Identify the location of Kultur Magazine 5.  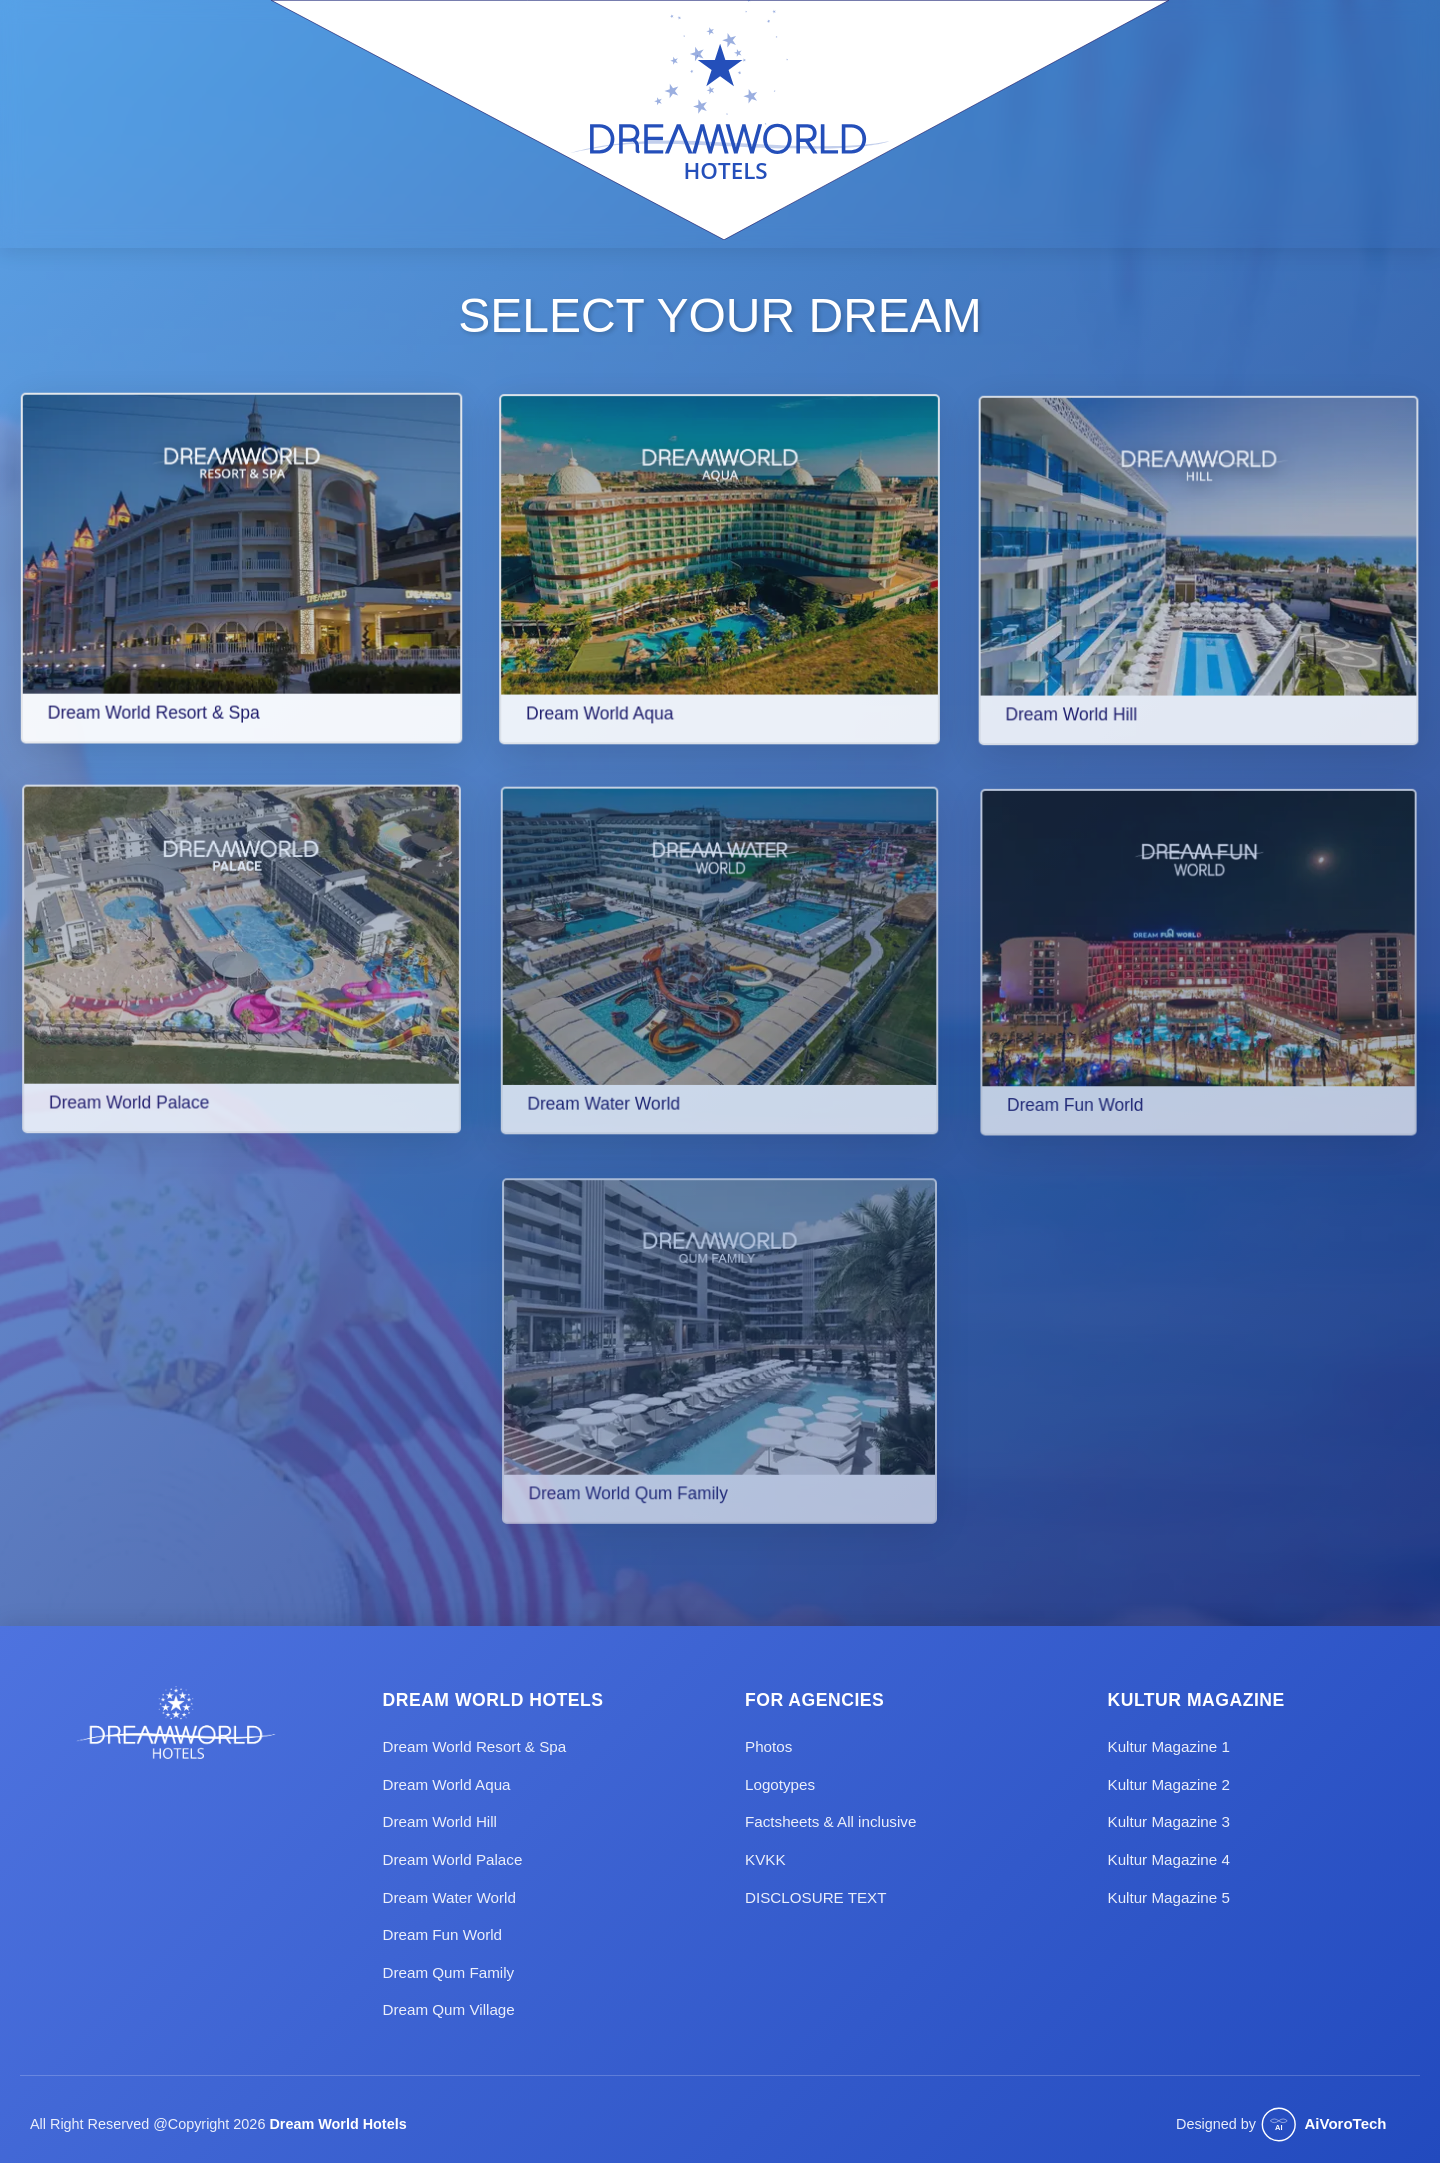
(1169, 1897).